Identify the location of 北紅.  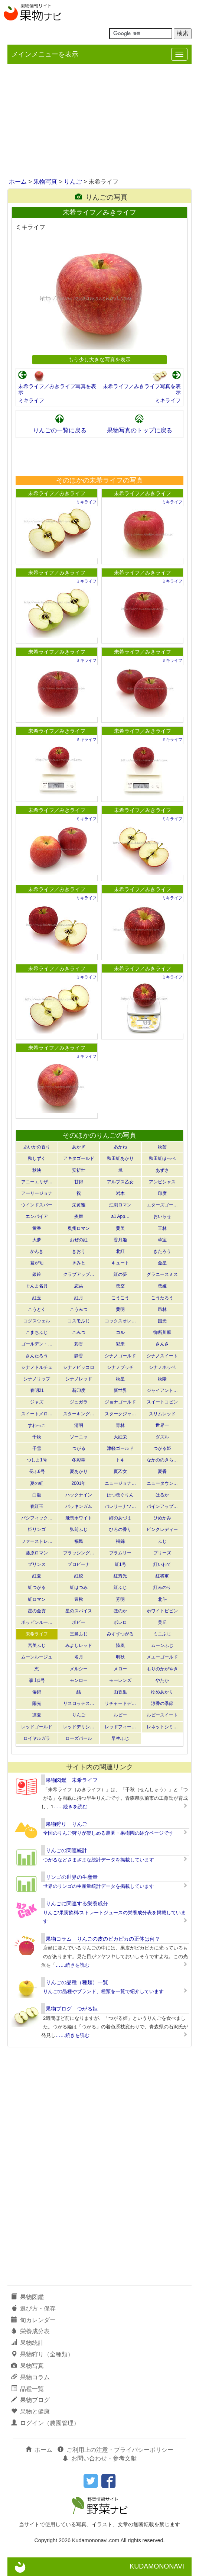
(120, 1251).